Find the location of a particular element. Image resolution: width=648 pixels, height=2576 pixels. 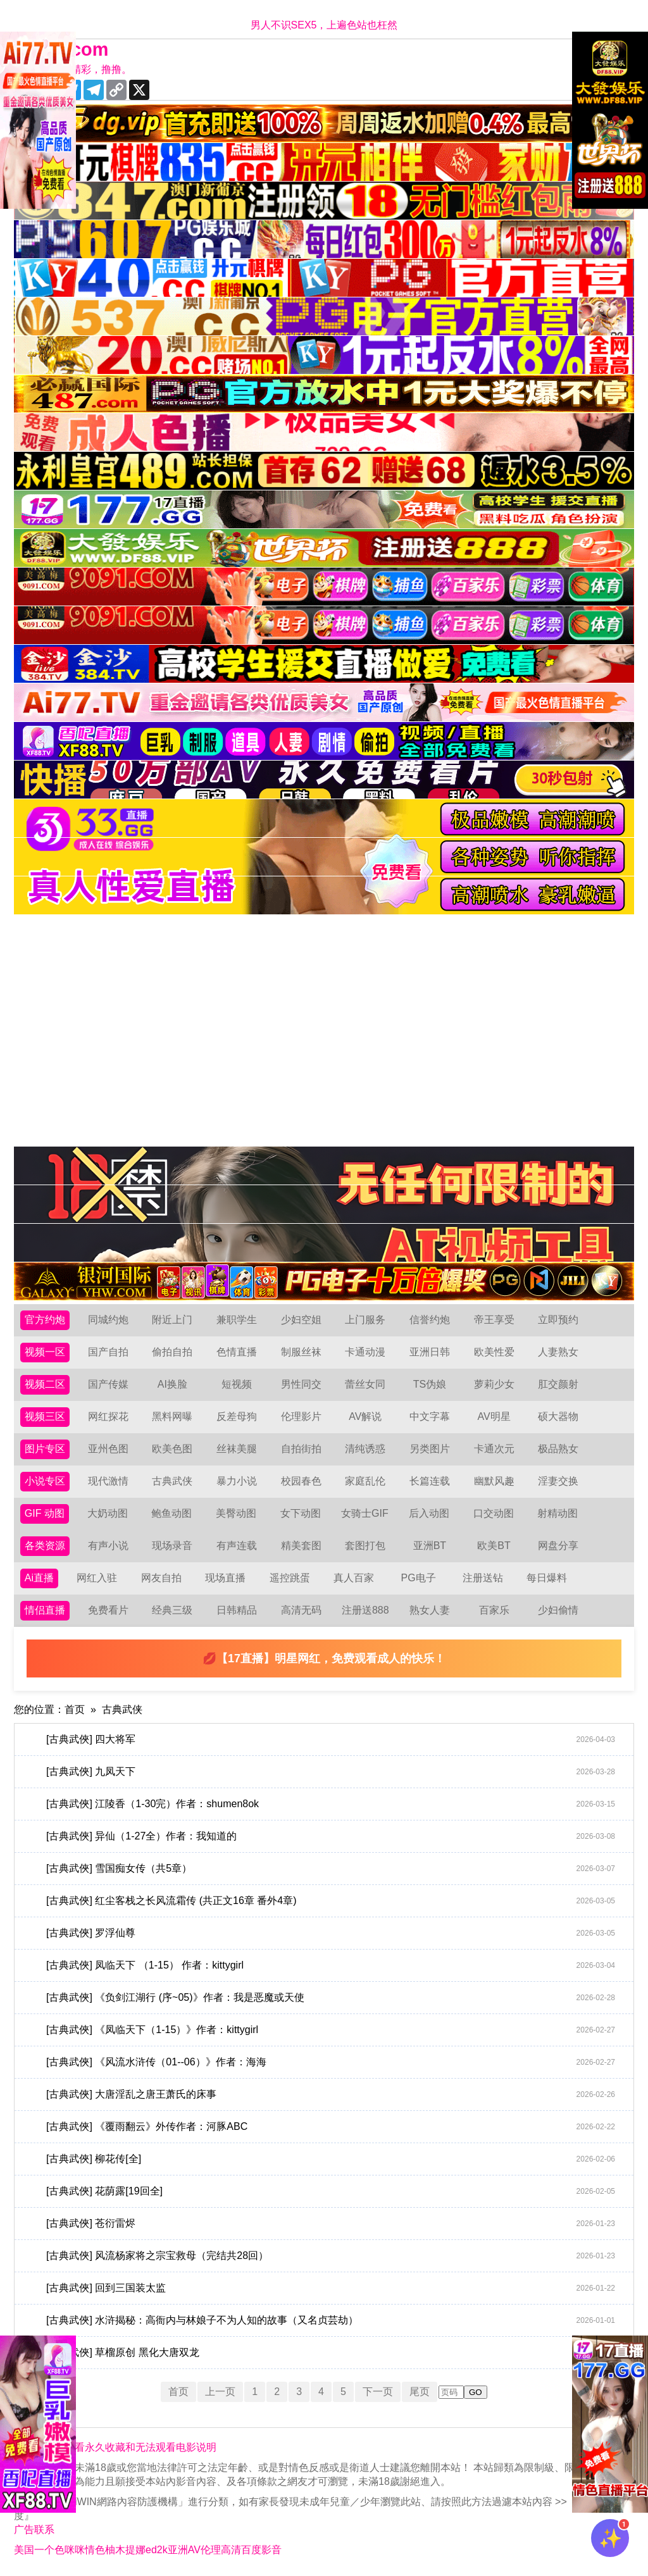

TS伪娘 is located at coordinates (429, 1384).